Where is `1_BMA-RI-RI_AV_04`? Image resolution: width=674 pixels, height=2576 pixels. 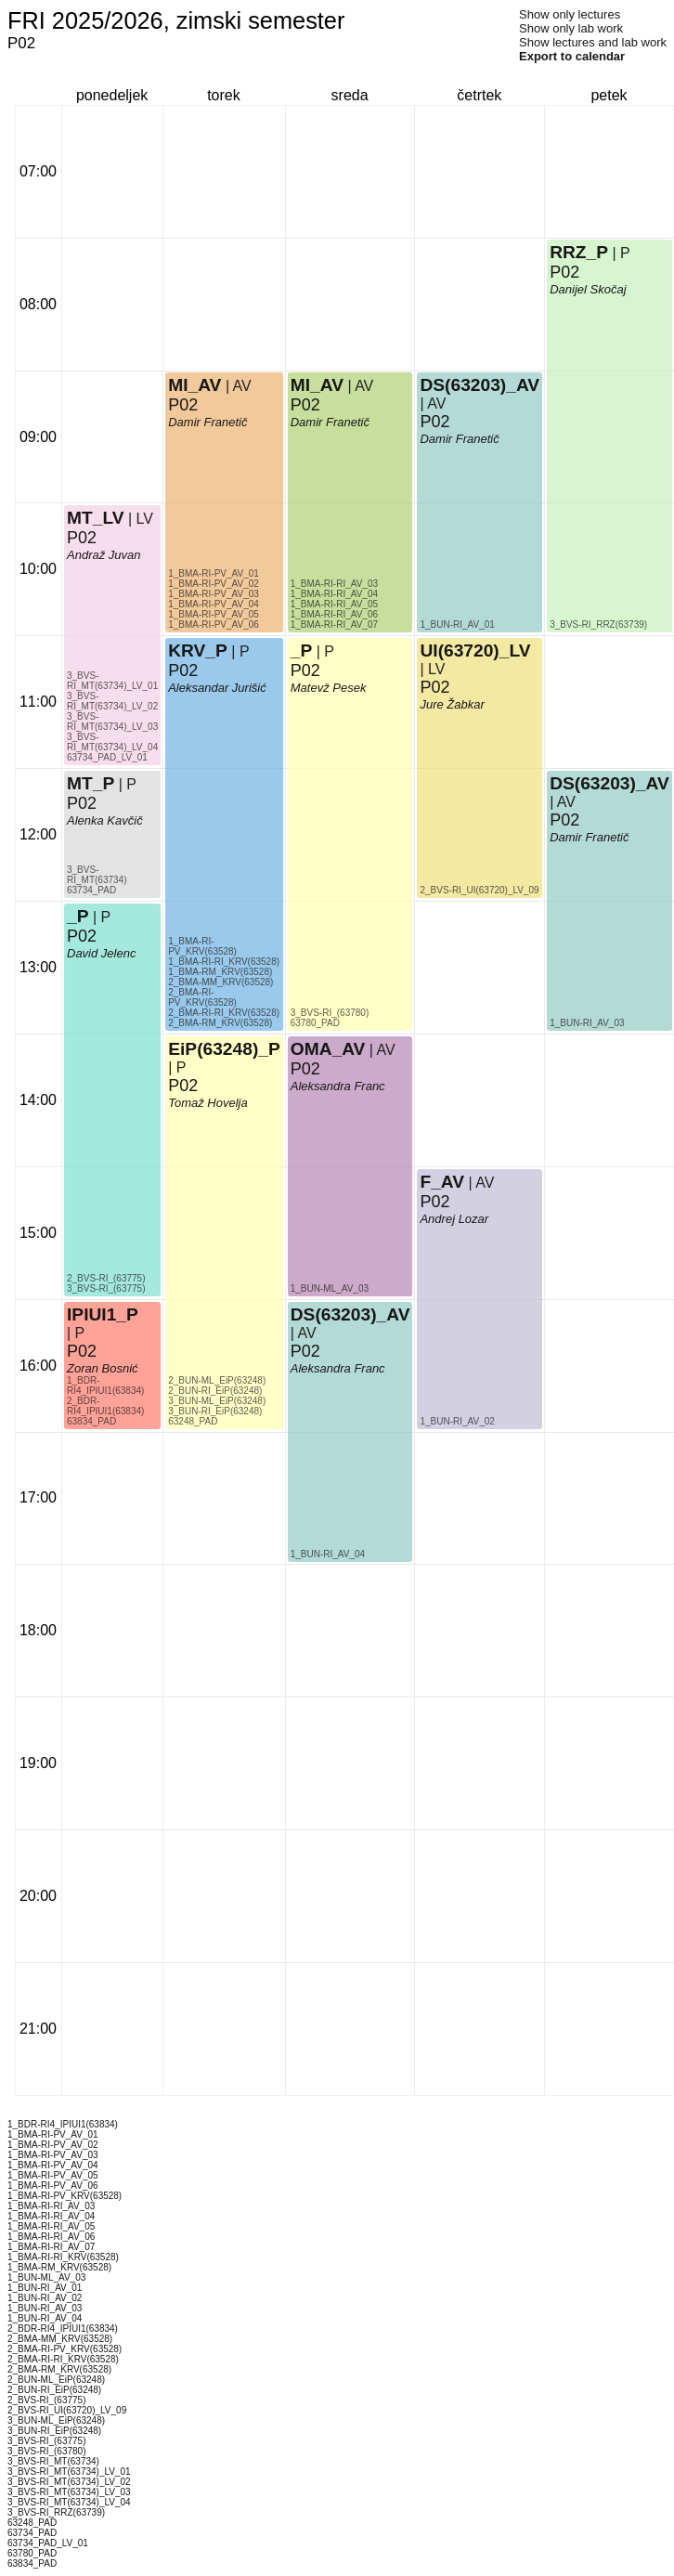 1_BMA-RI-RI_AV_04 is located at coordinates (334, 594).